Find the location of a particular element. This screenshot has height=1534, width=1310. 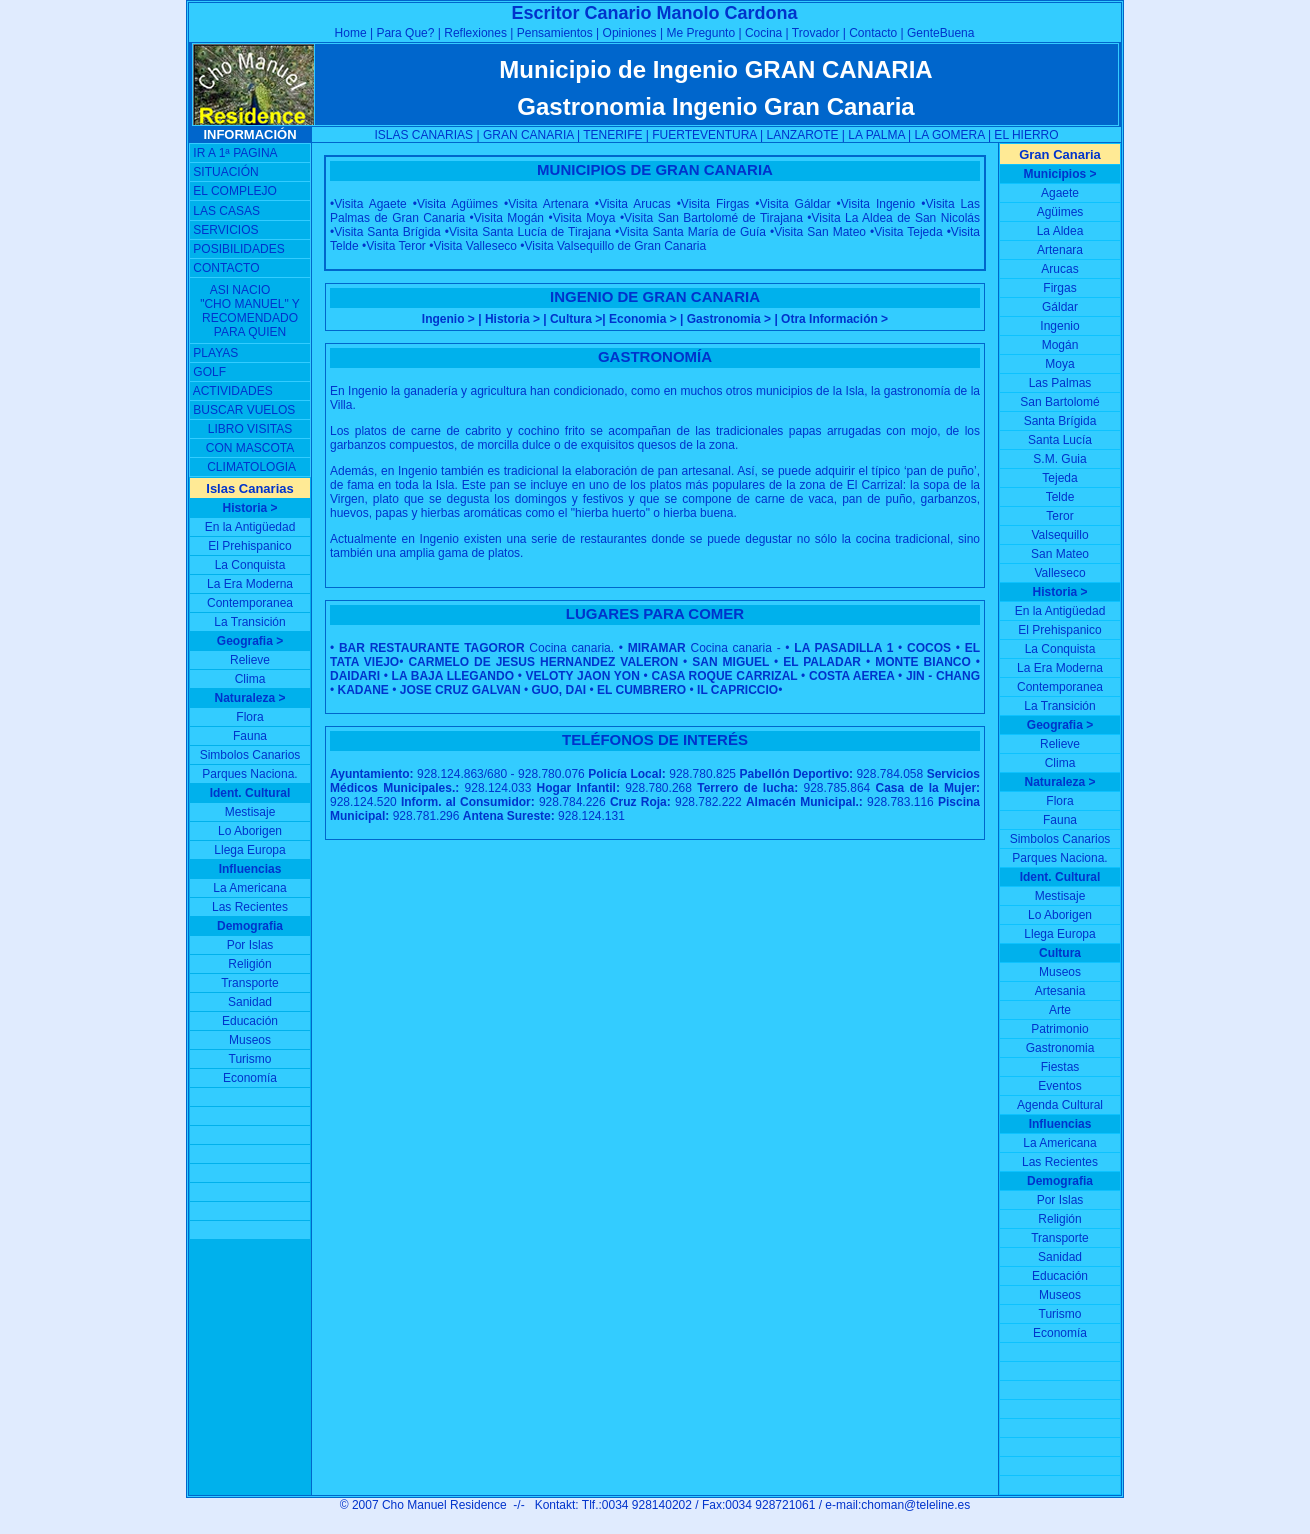

Contacto is located at coordinates (871, 33).